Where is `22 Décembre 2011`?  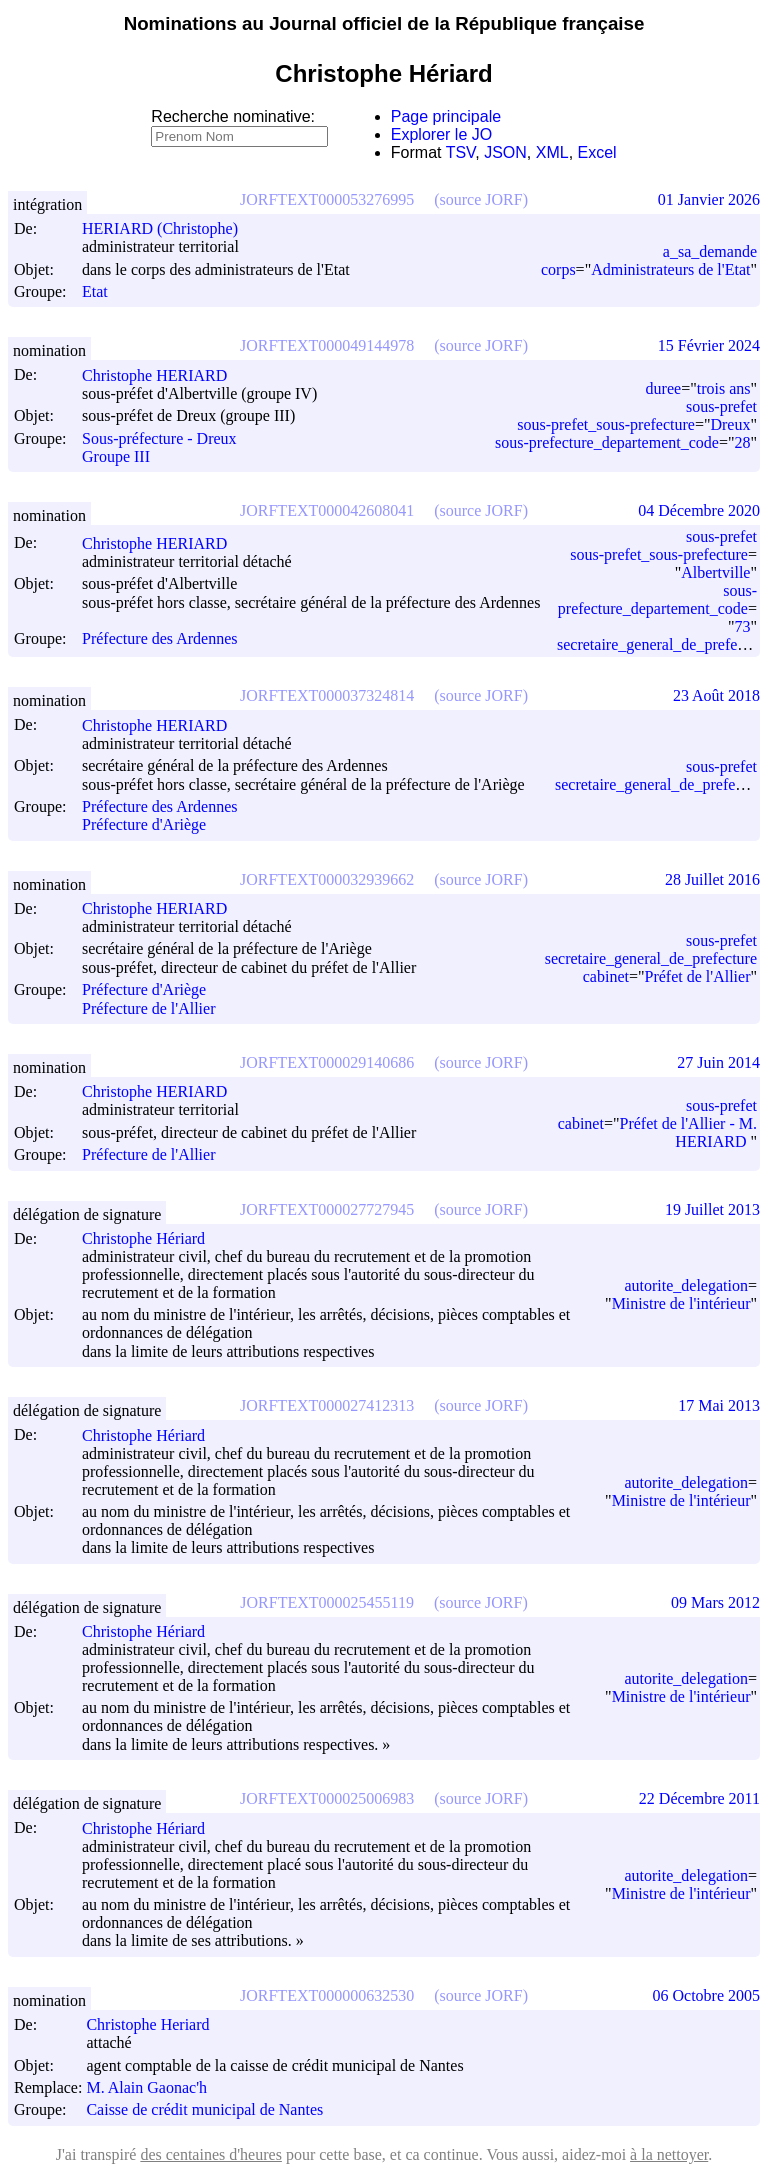
22 Décembre 2011 is located at coordinates (699, 1798).